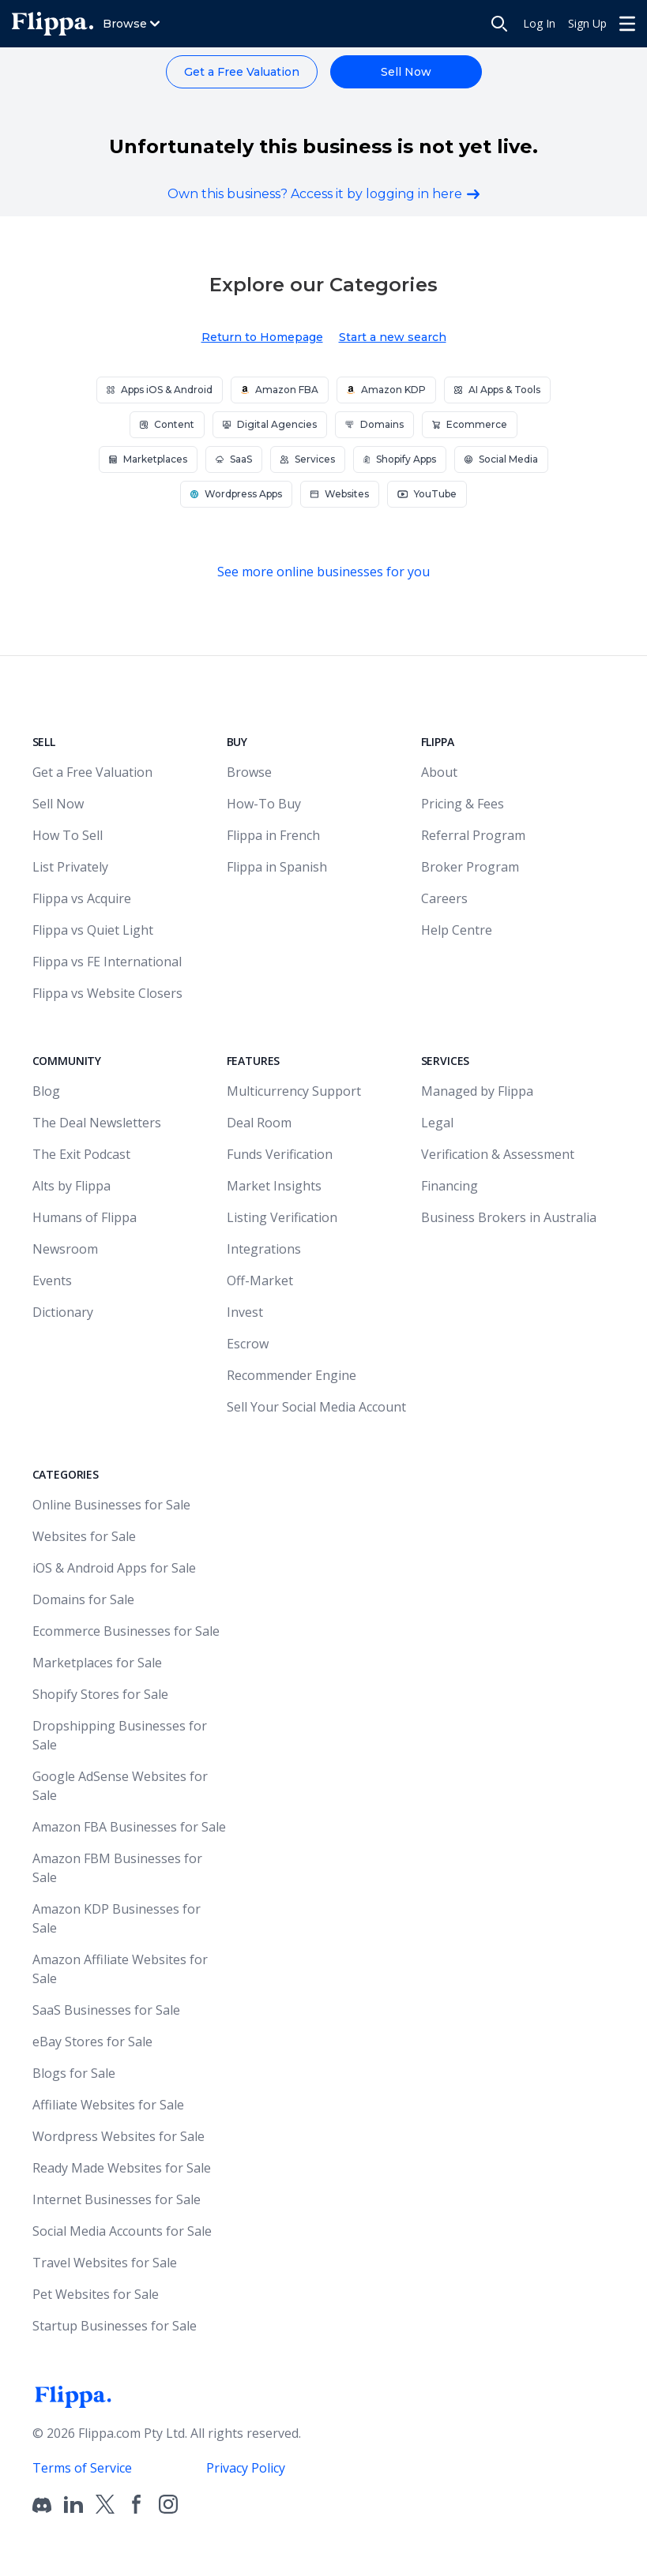  Describe the element at coordinates (245, 1312) in the screenshot. I see `Invest` at that location.